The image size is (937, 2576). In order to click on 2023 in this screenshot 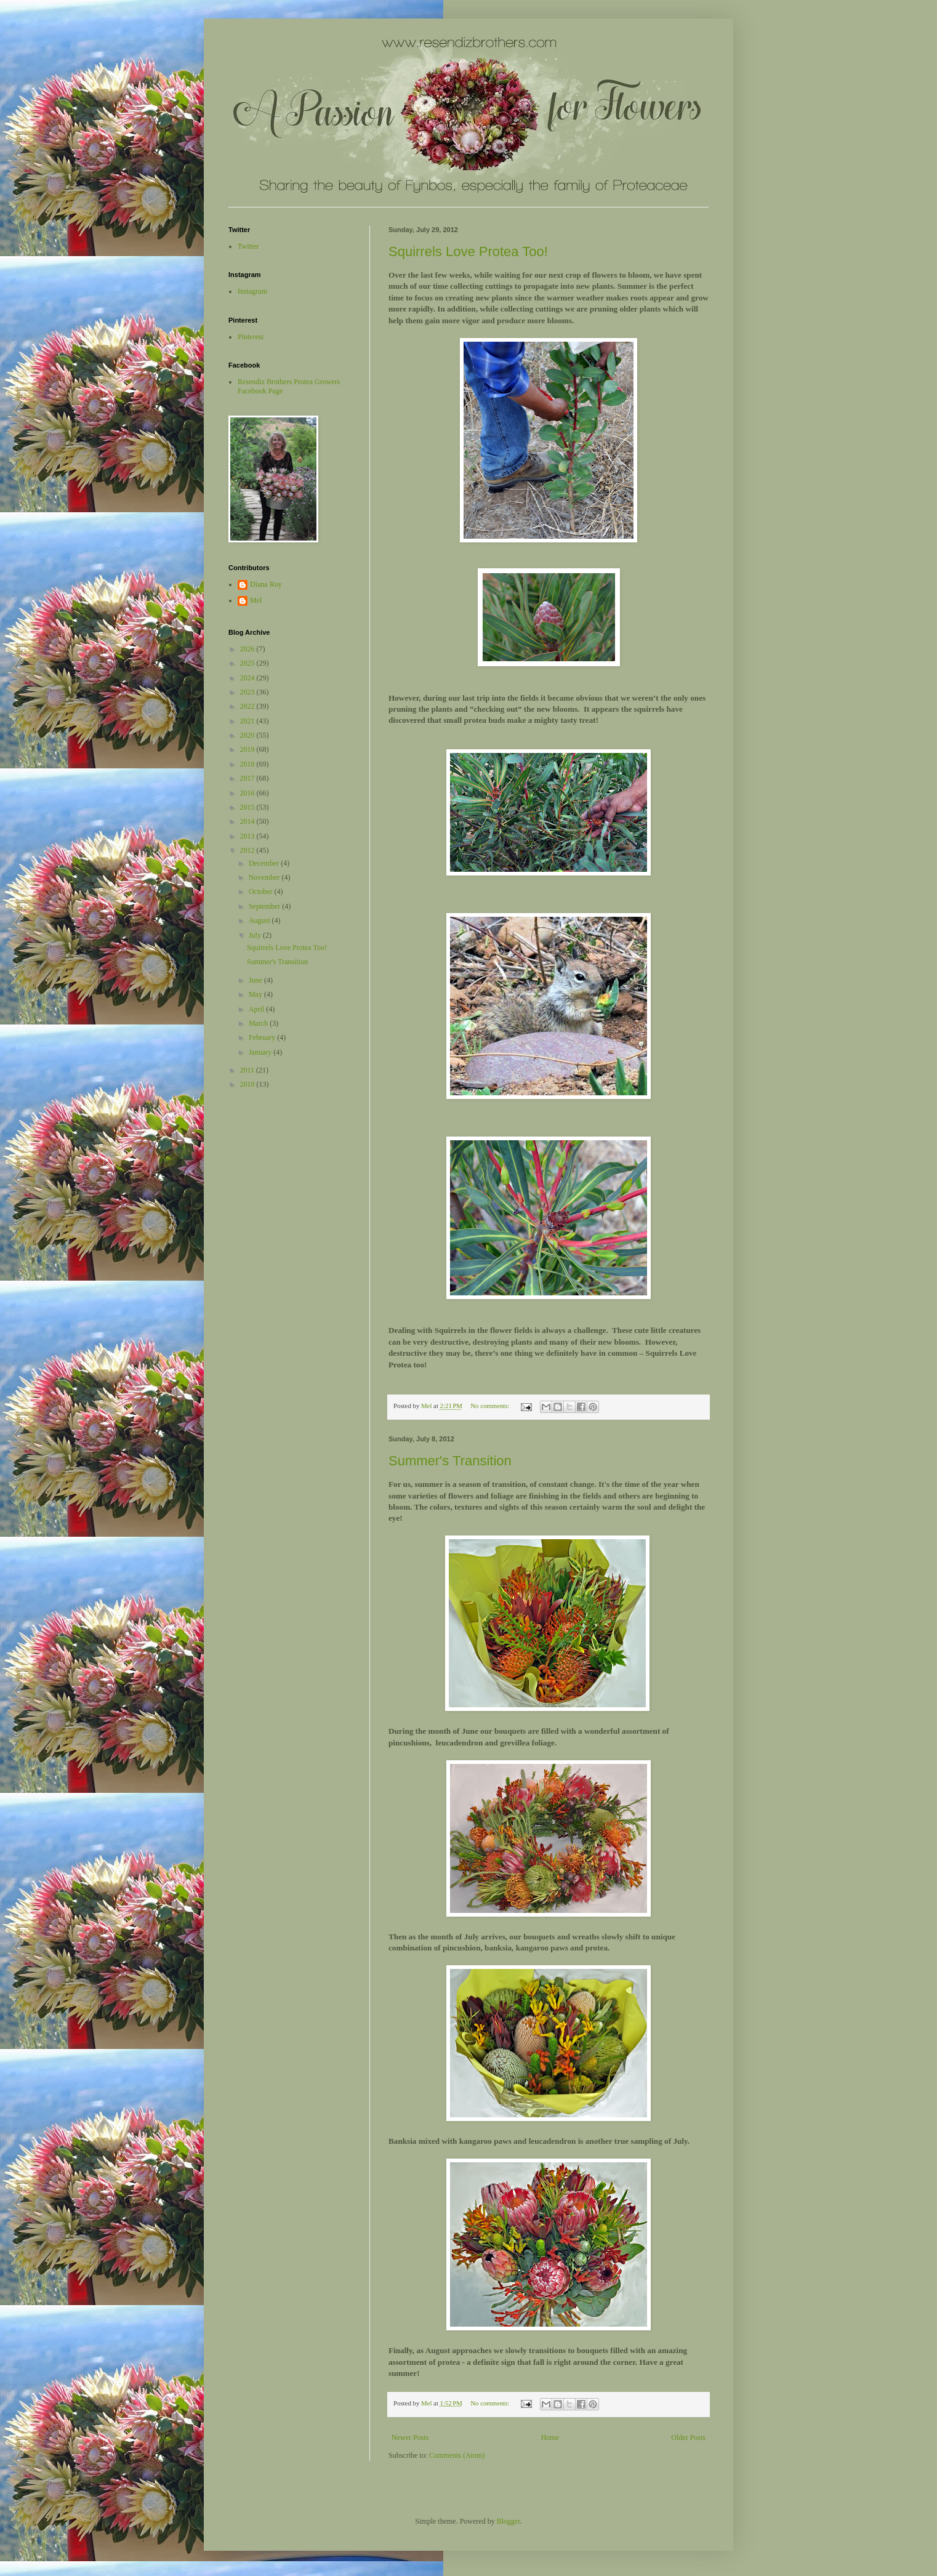, I will do `click(248, 692)`.